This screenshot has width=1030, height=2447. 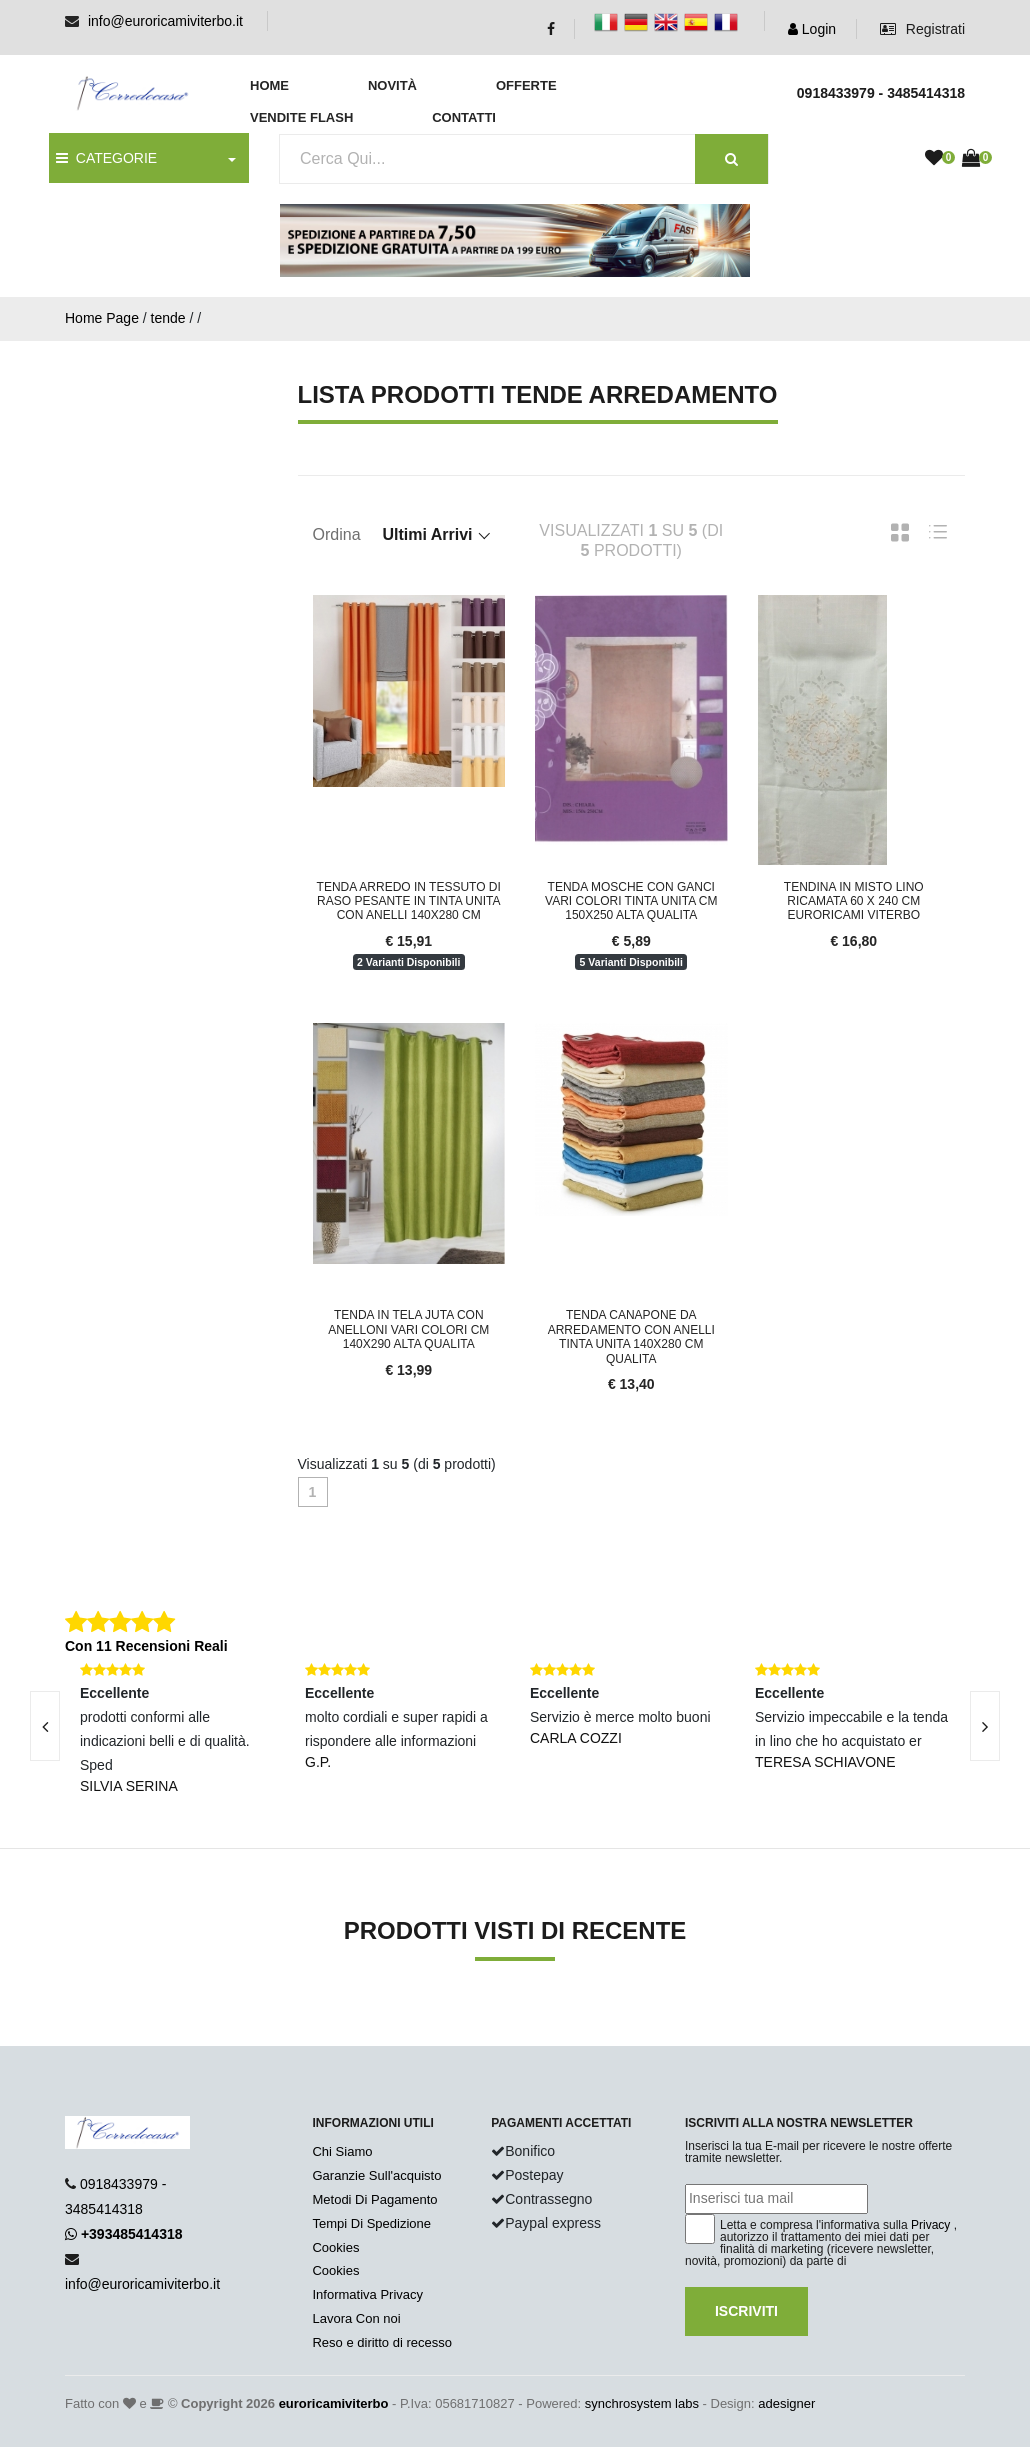 What do you see at coordinates (930, 2225) in the screenshot?
I see `Privacy` at bounding box center [930, 2225].